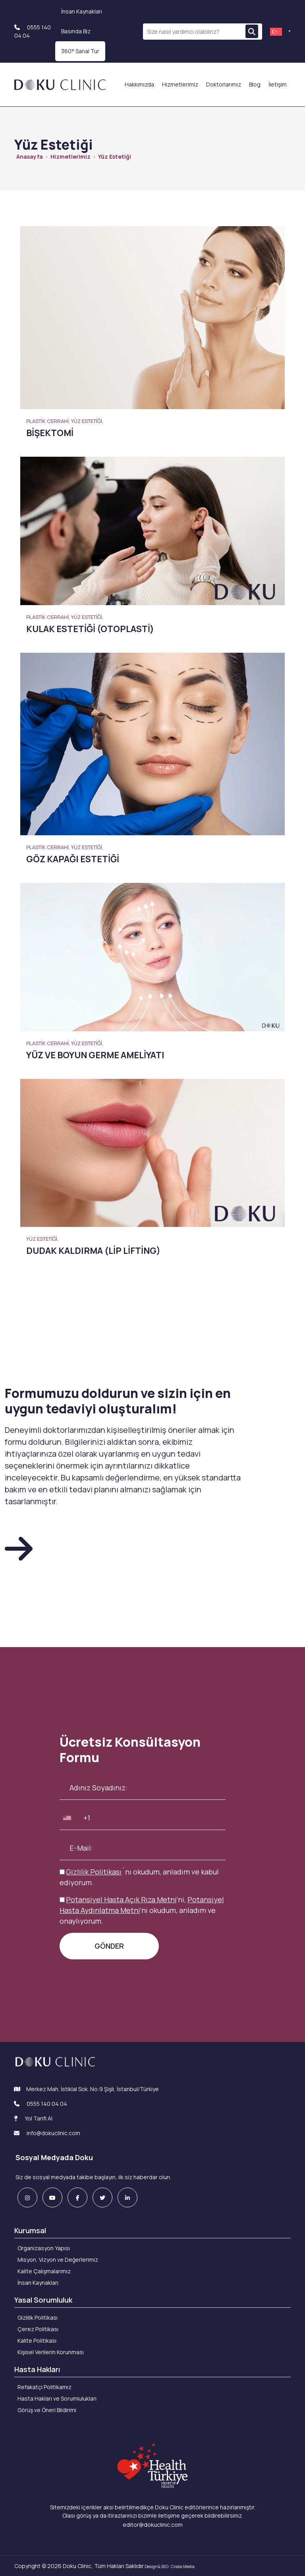 The width and height of the screenshot is (305, 2576). What do you see at coordinates (57, 2259) in the screenshot?
I see `Misyon, Vizyon ve Değerlerimiz` at bounding box center [57, 2259].